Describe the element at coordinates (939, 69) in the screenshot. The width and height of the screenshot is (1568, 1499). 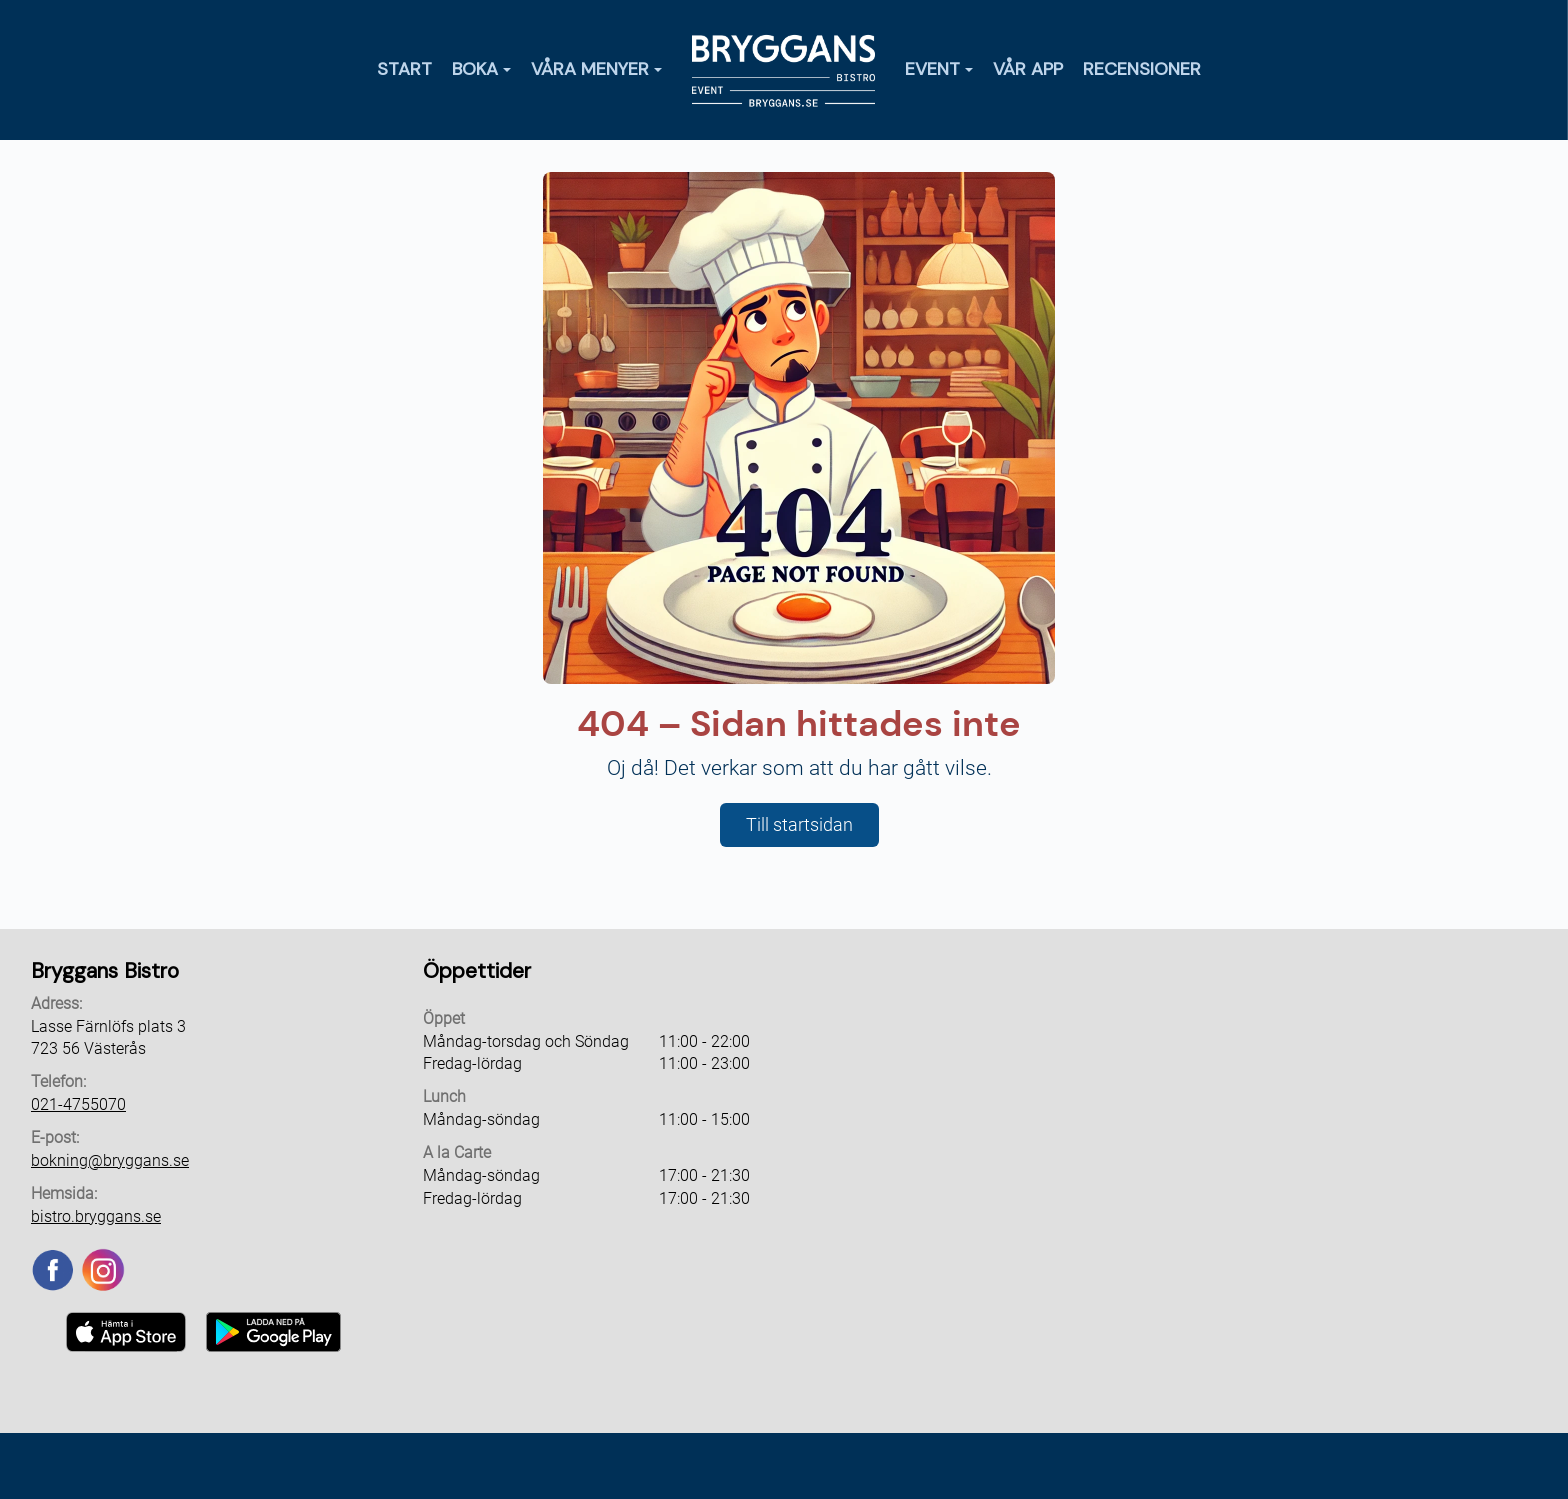
I see `Event` at that location.